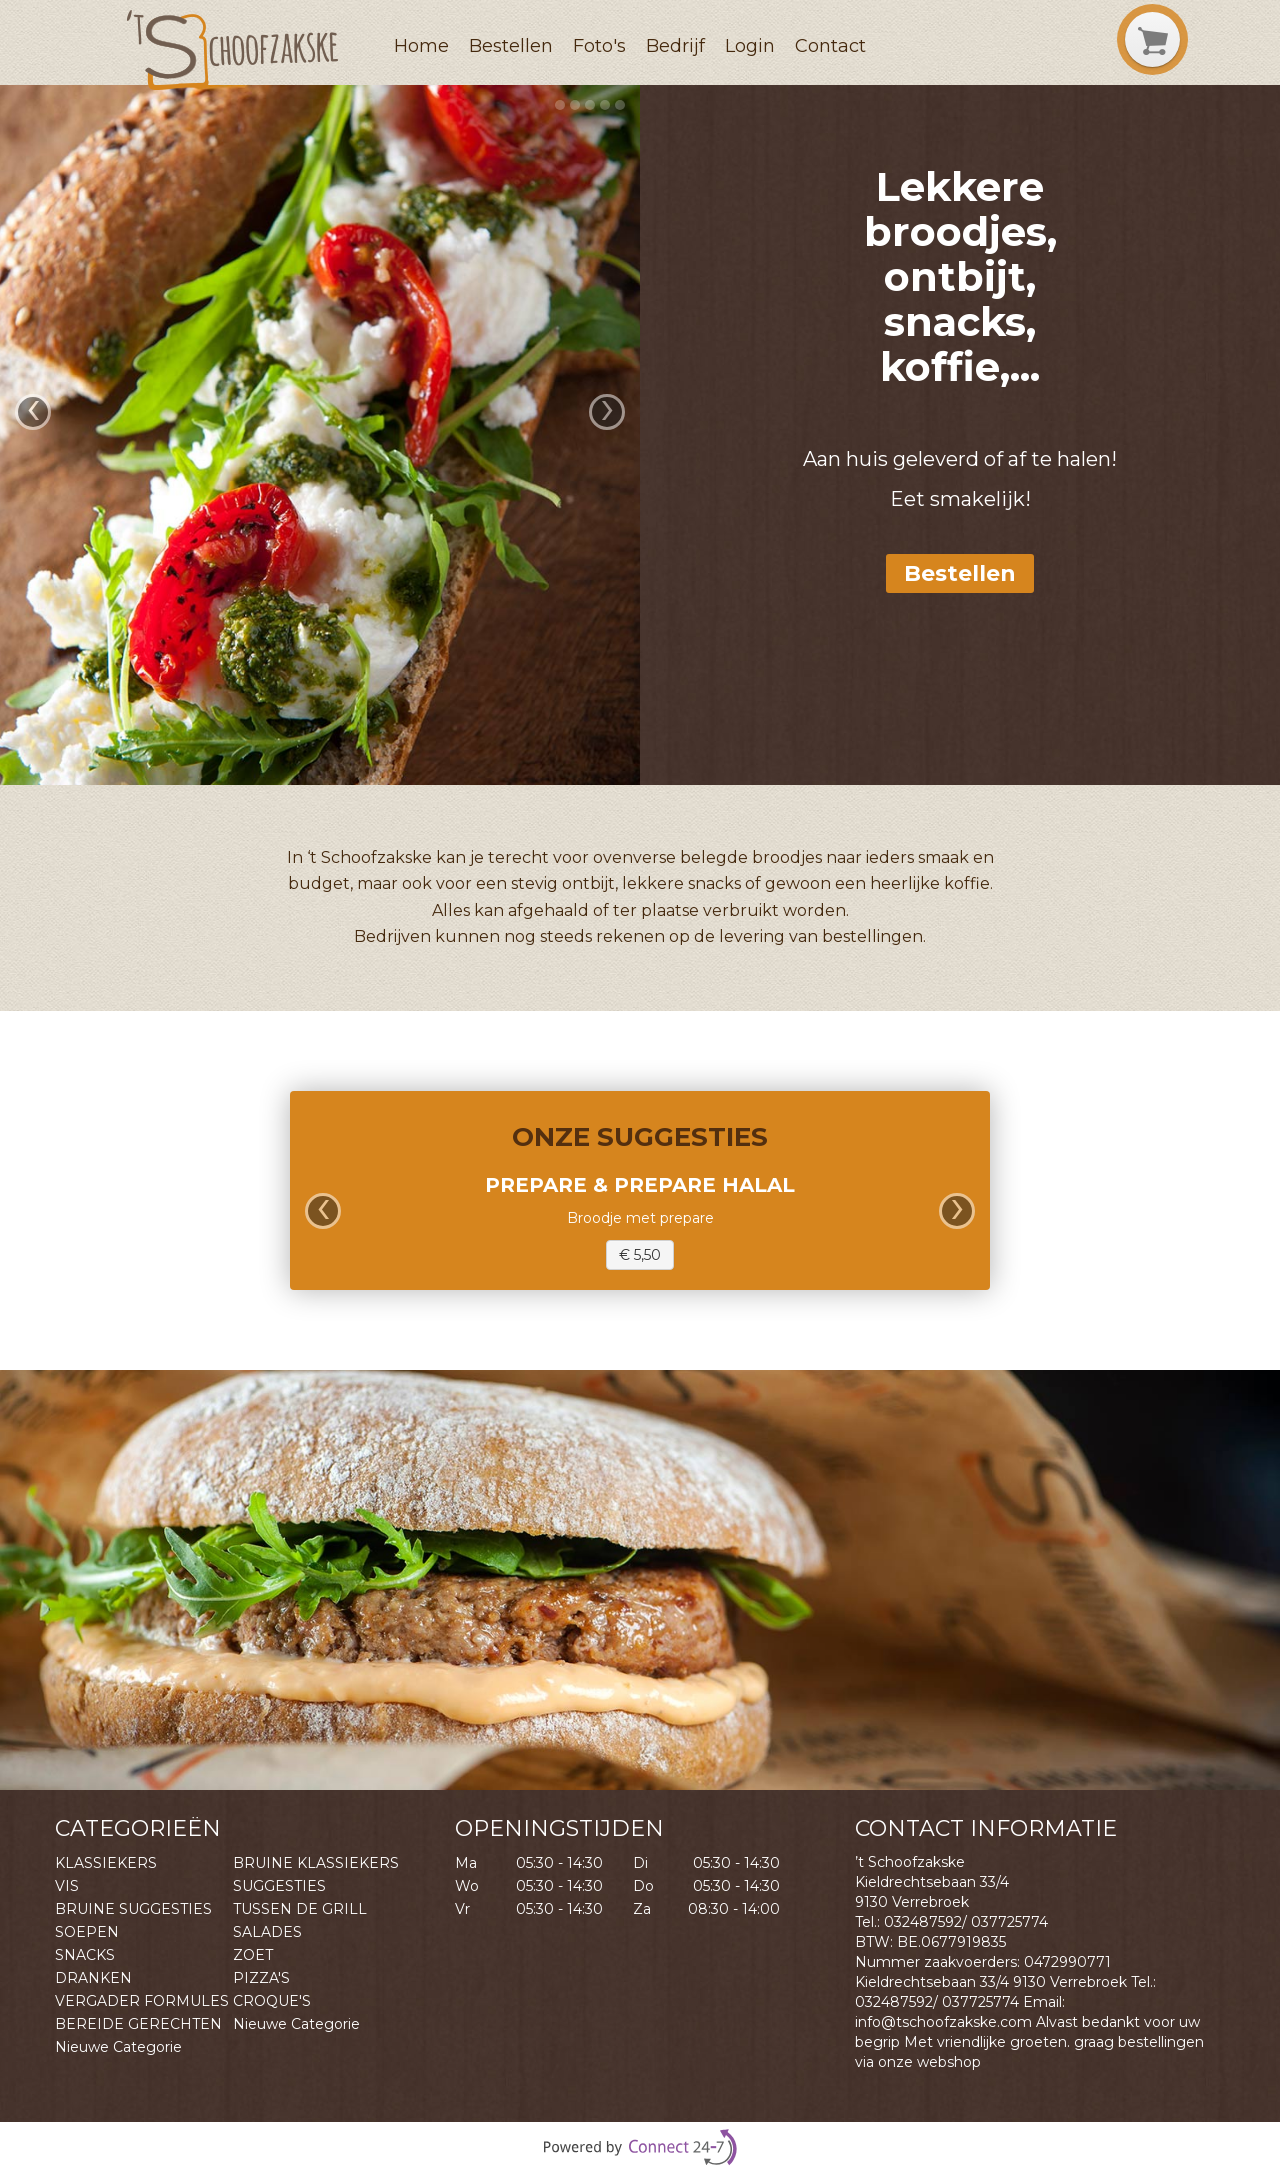 The width and height of the screenshot is (1280, 2170). Describe the element at coordinates (279, 1886) in the screenshot. I see `SUGGESTIES` at that location.